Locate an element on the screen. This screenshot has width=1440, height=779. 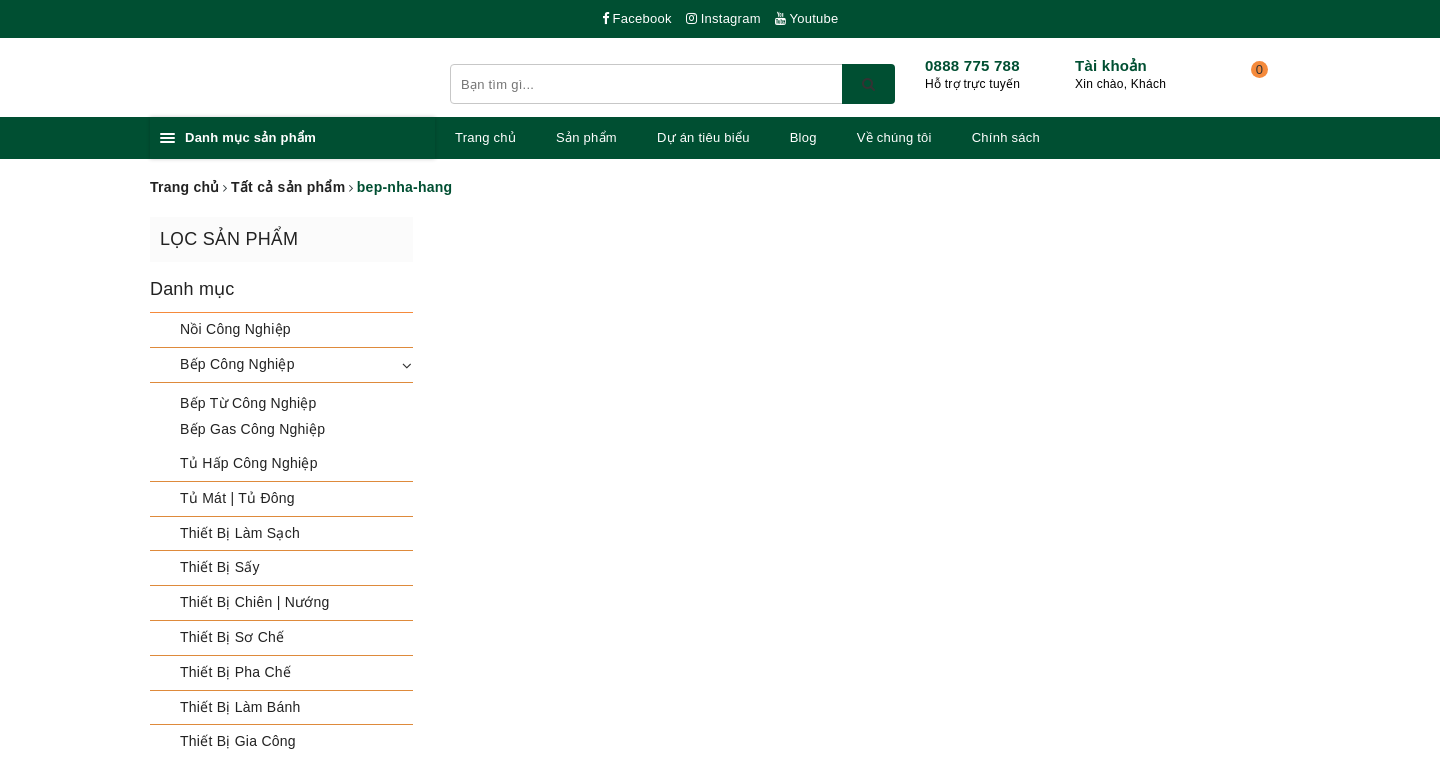
Thiết Bị Làm Sạch is located at coordinates (240, 533).